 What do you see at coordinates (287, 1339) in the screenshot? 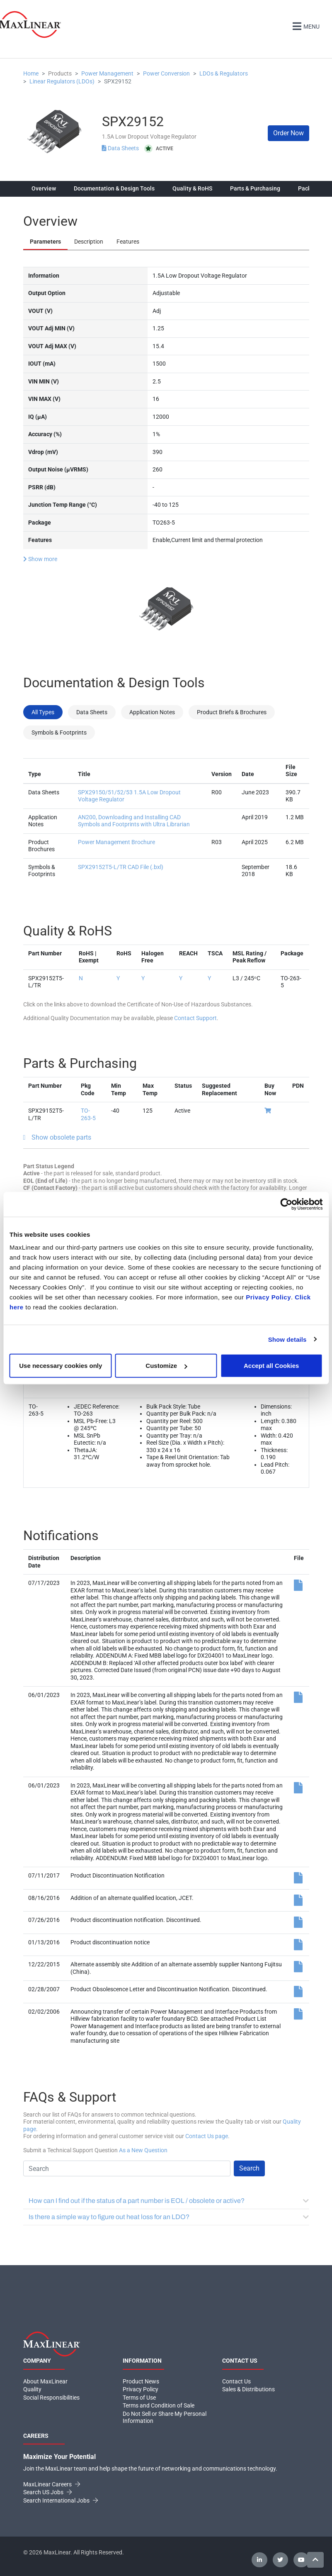
I see `Show details` at bounding box center [287, 1339].